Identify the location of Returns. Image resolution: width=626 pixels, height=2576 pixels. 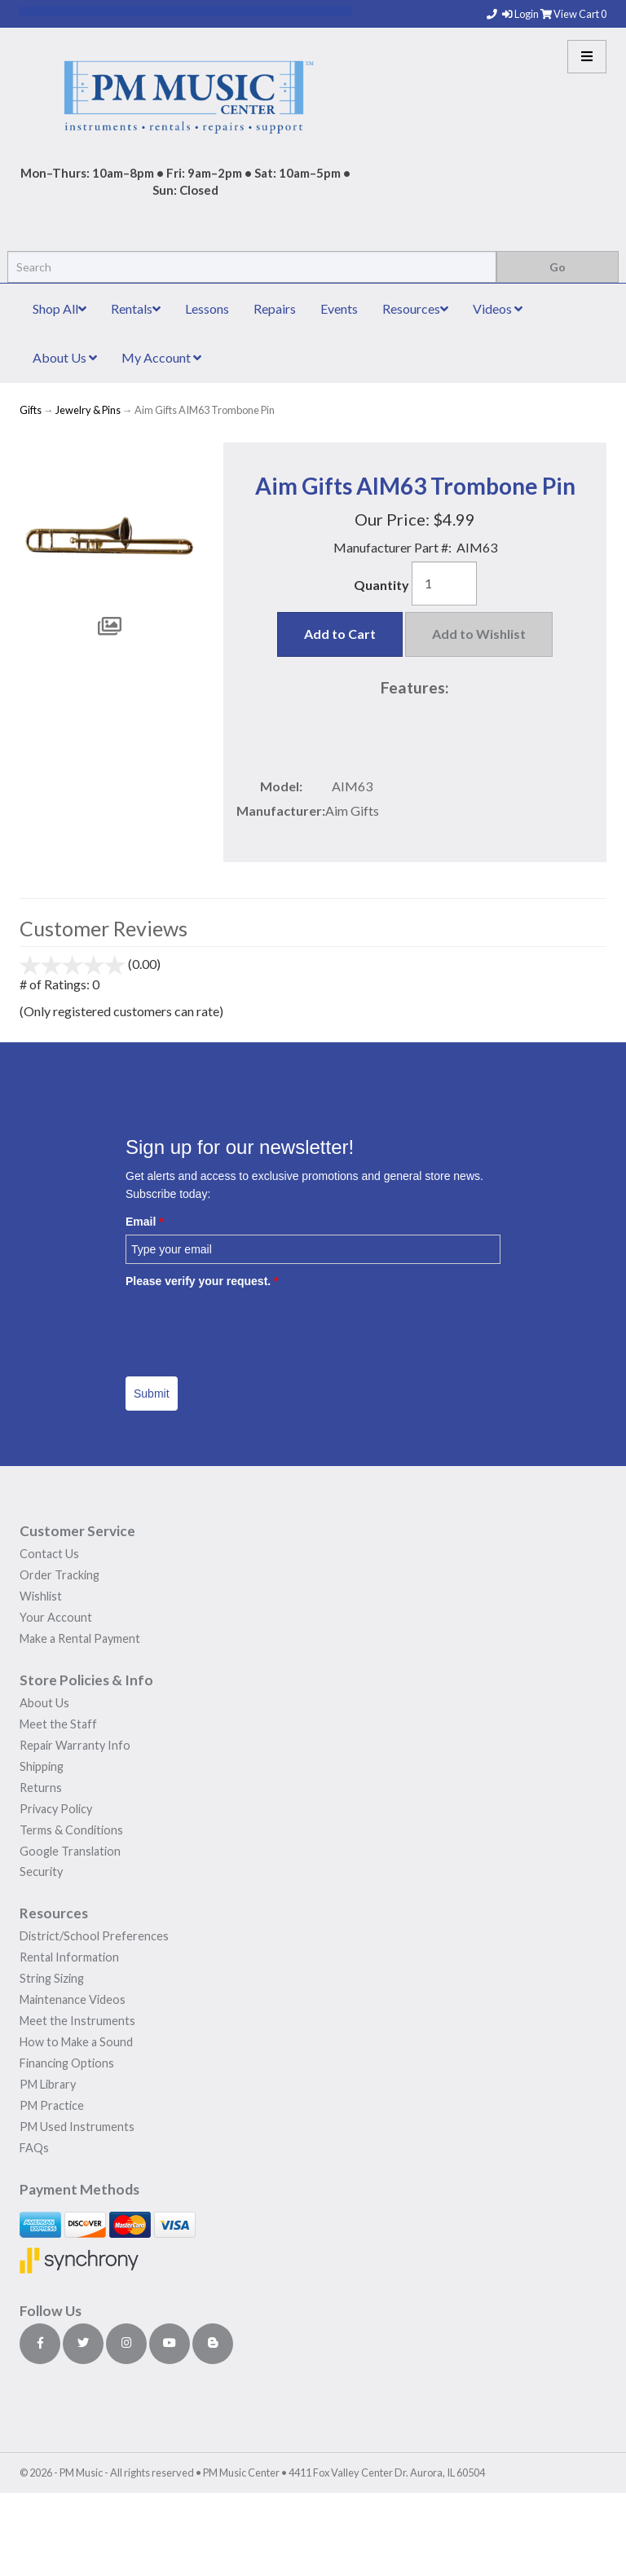
(41, 1787).